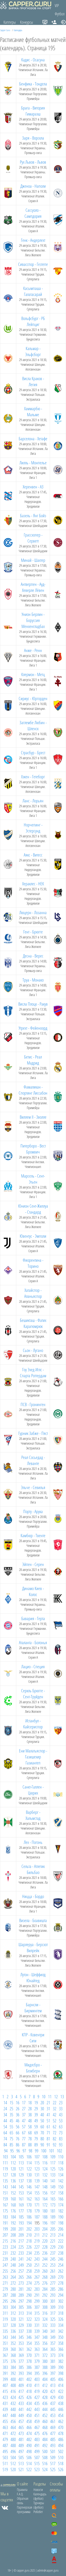  Describe the element at coordinates (52, 2175) in the screenshot. I see `133` at that location.